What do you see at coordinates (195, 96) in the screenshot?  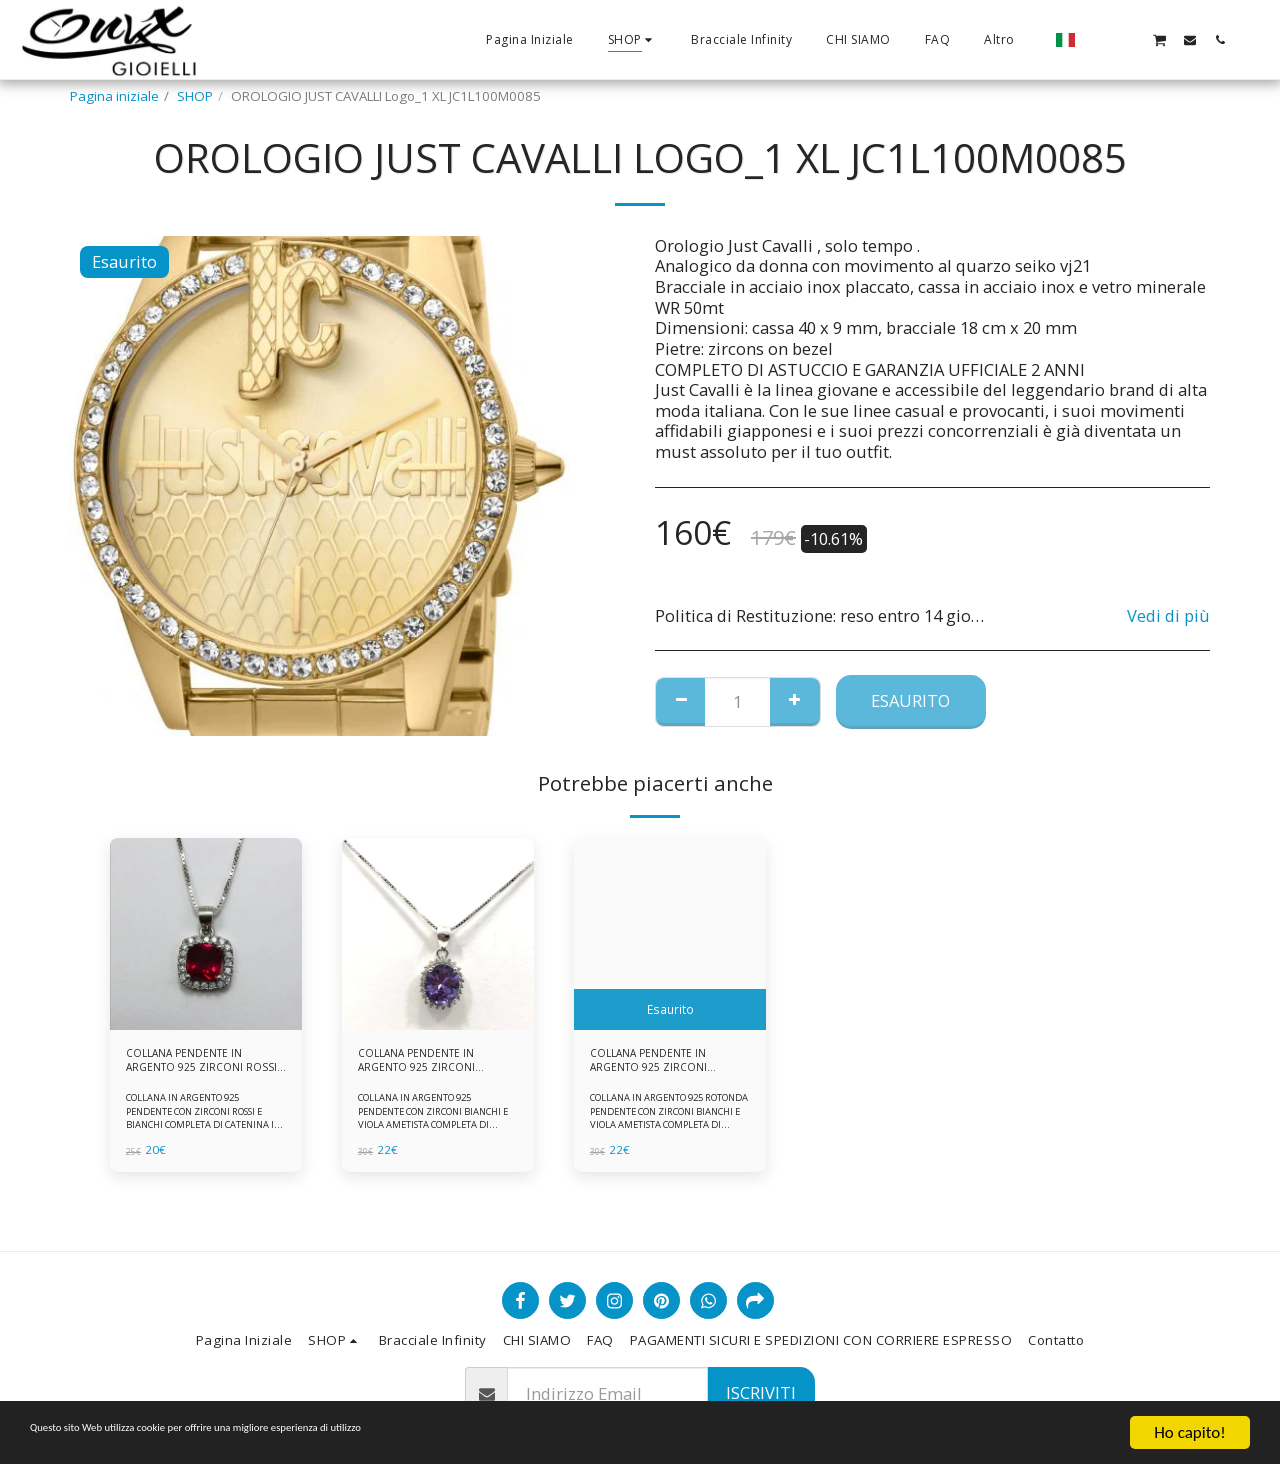 I see `SHOP` at bounding box center [195, 96].